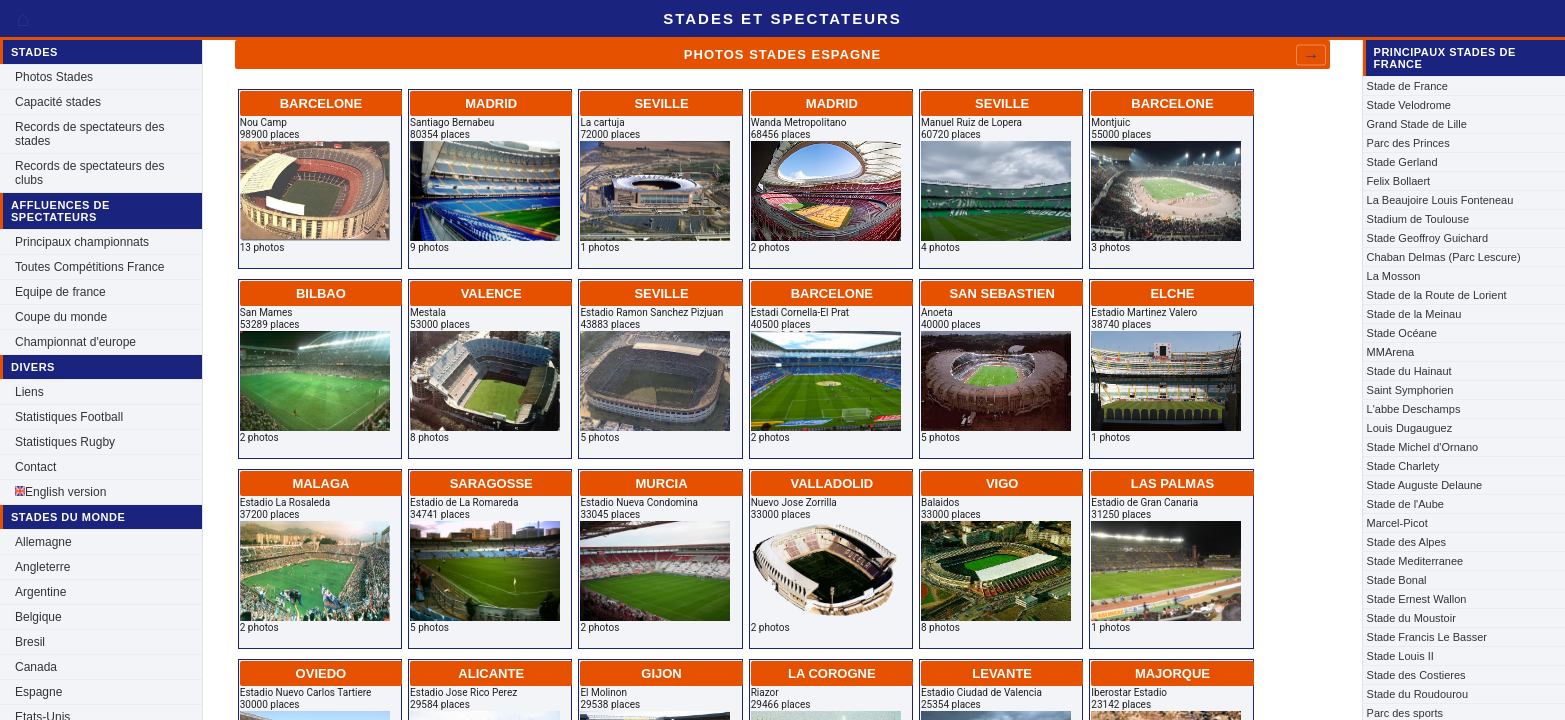 The width and height of the screenshot is (1565, 720). What do you see at coordinates (29, 392) in the screenshot?
I see `Liens` at bounding box center [29, 392].